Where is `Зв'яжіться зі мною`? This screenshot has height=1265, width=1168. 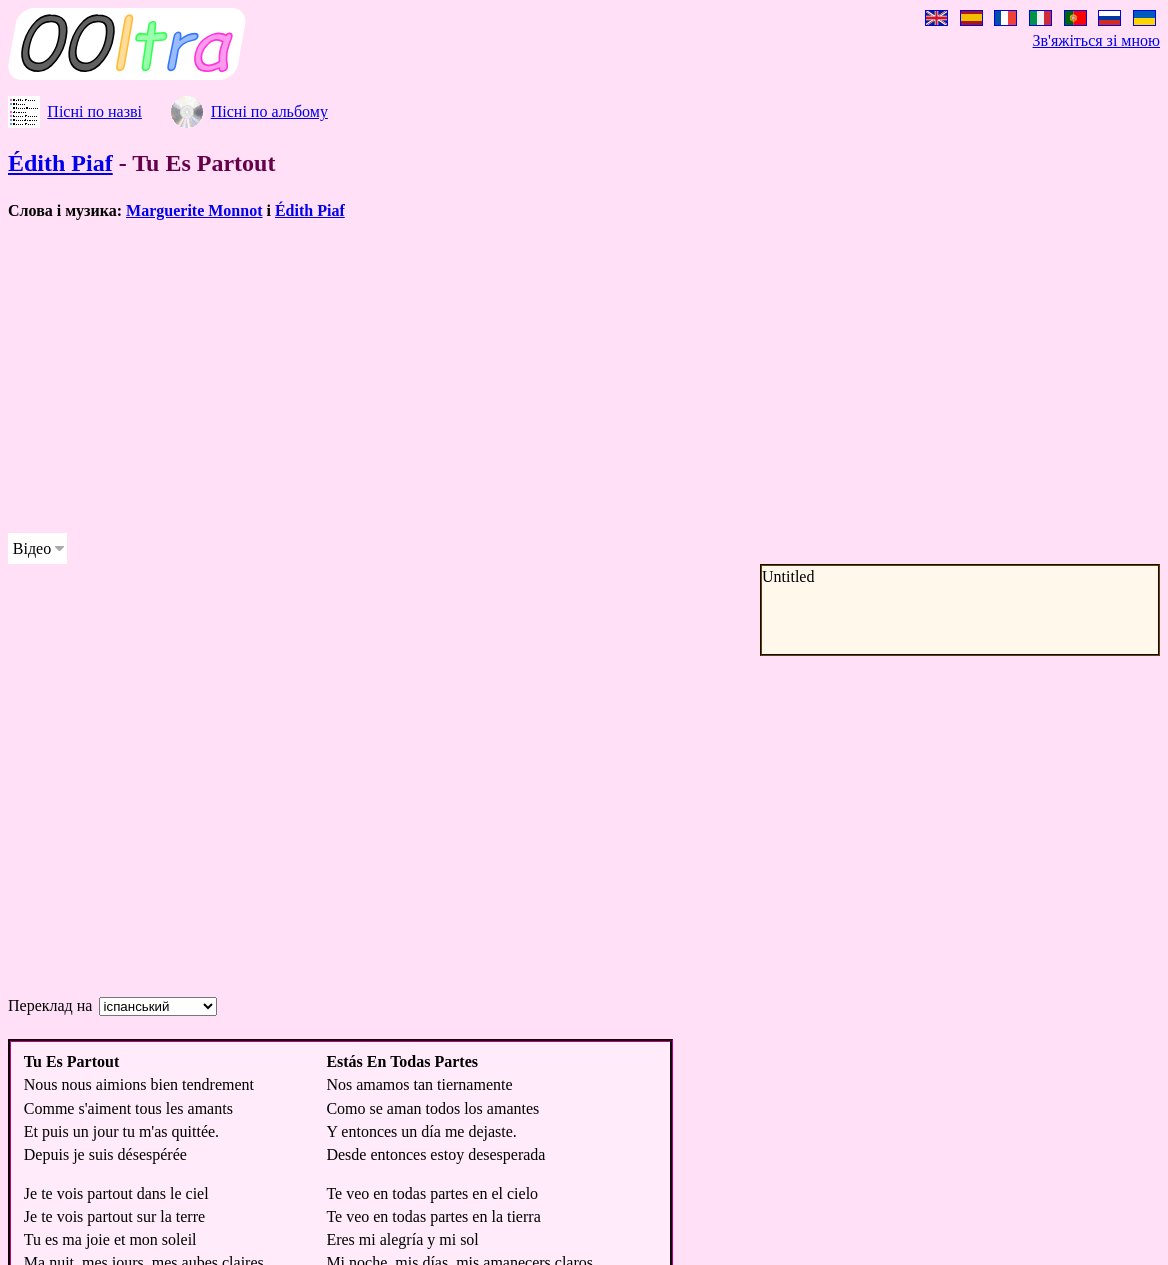 Зв'яжіться зі мною is located at coordinates (1096, 40).